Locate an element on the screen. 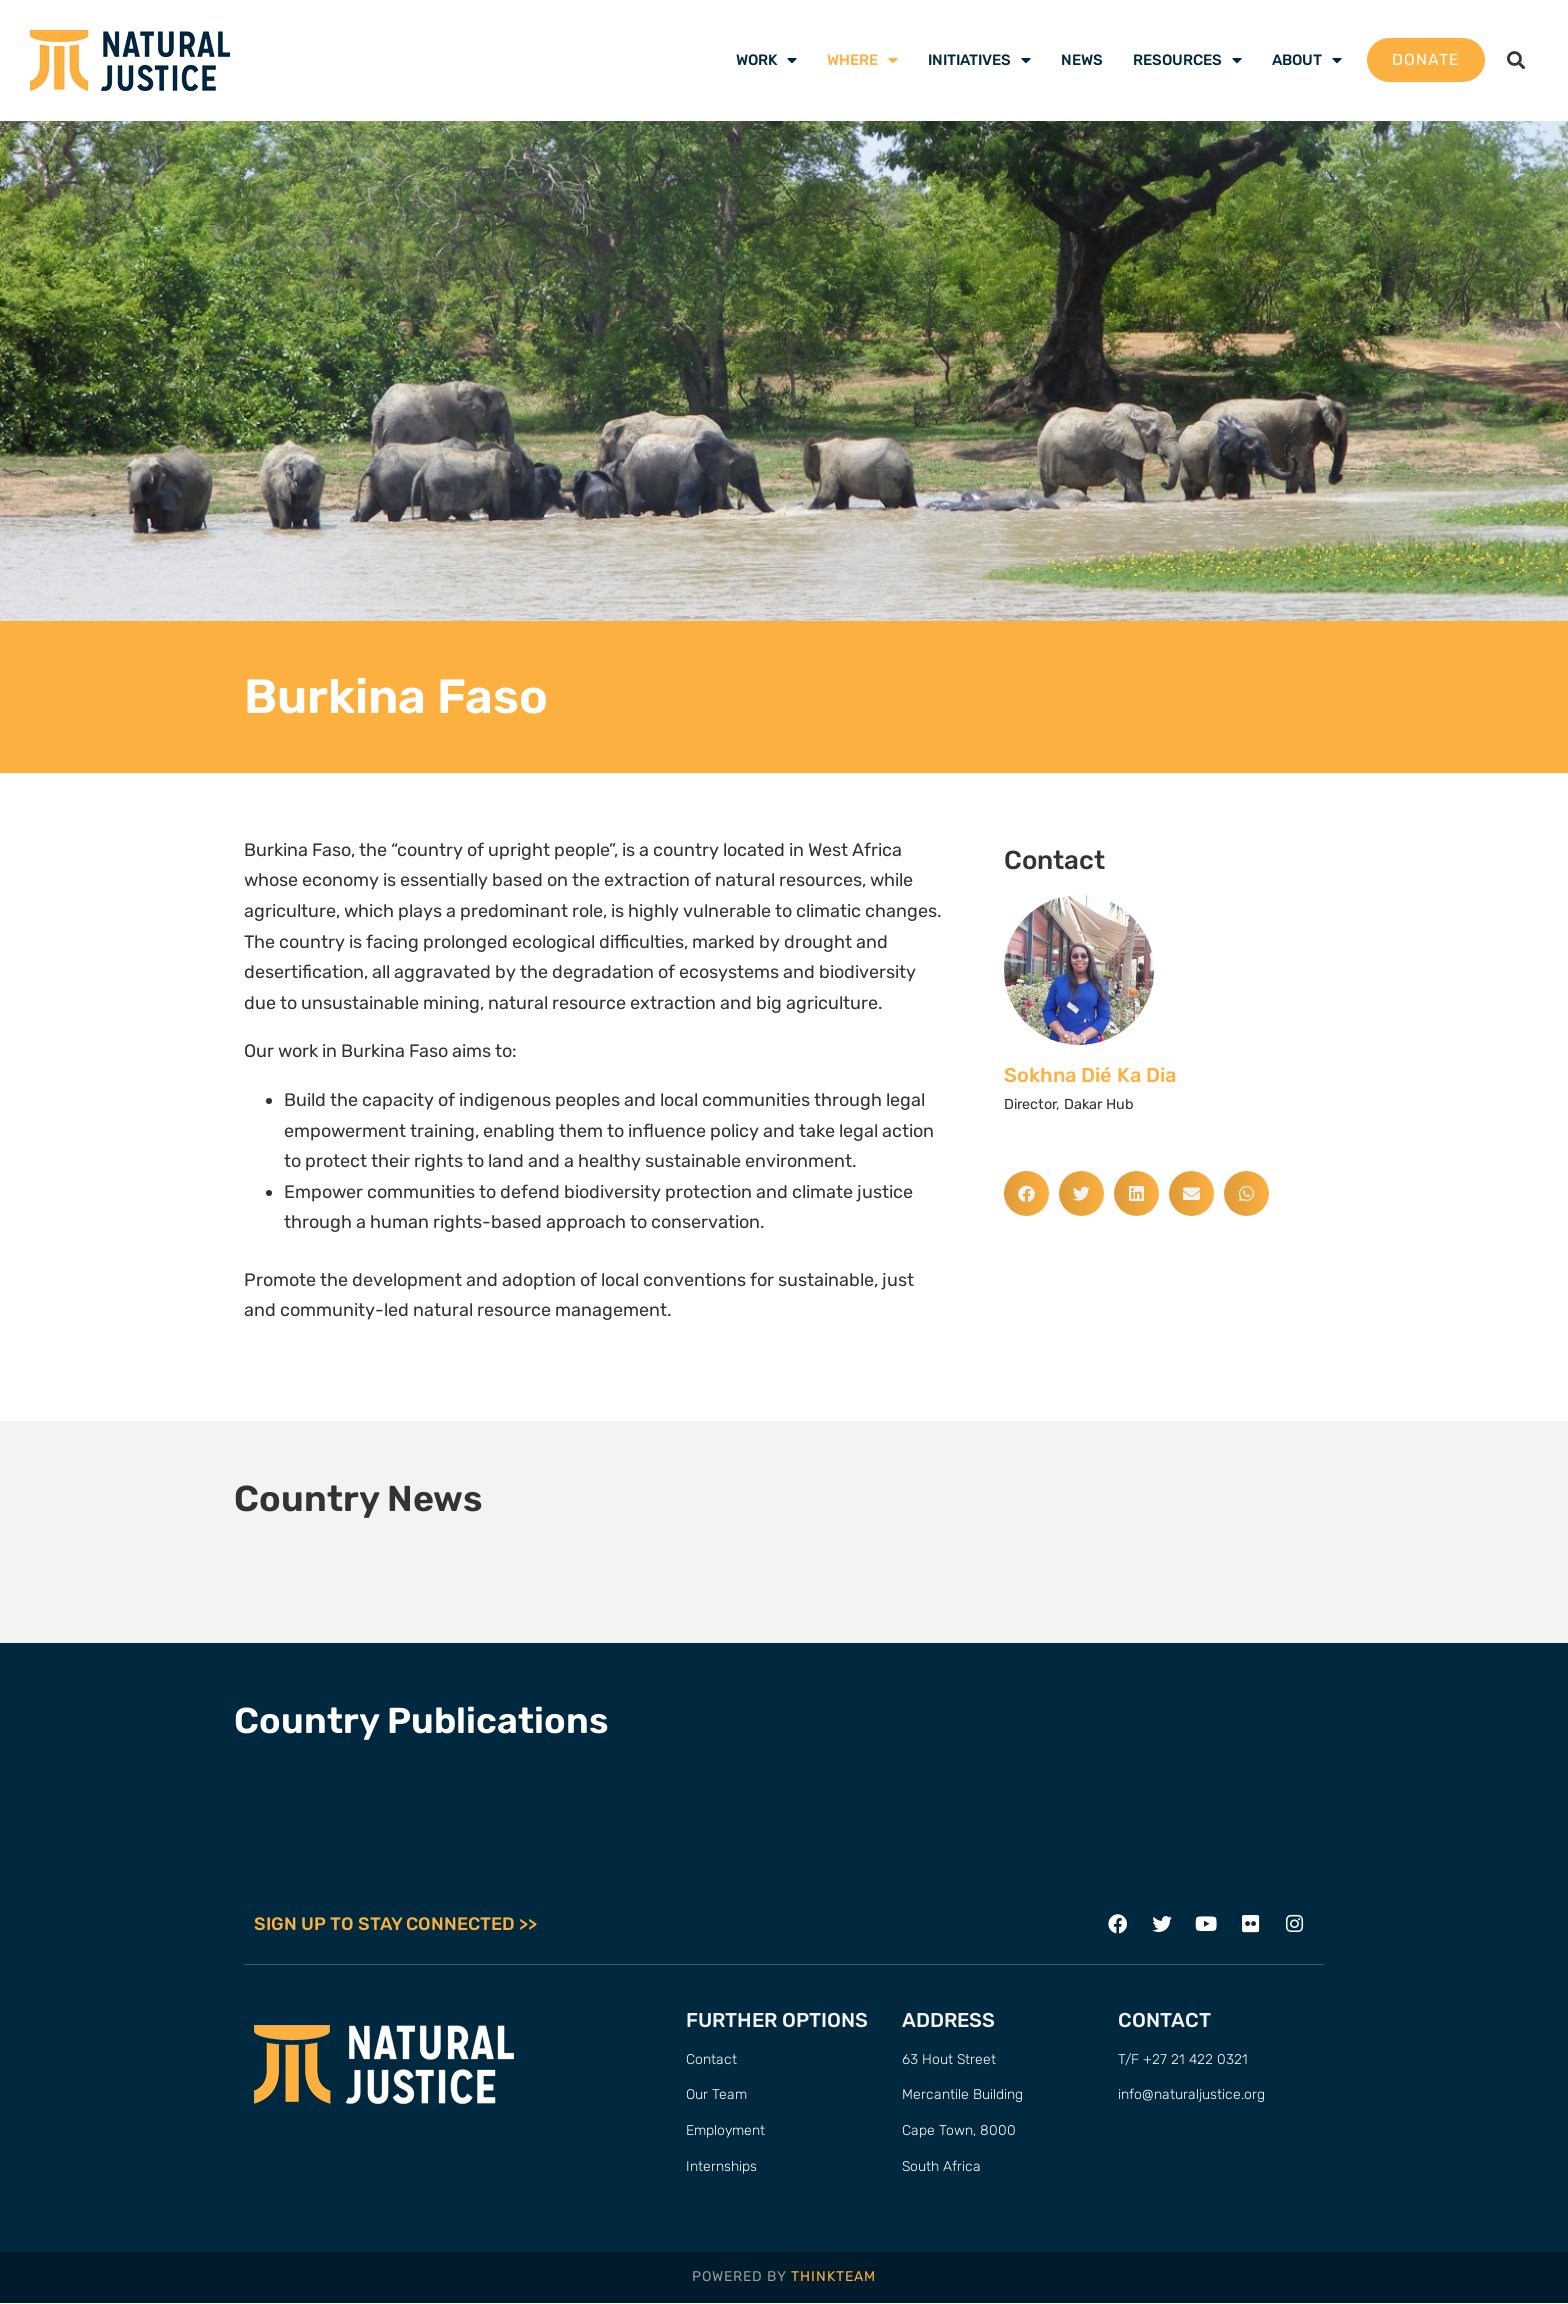 This screenshot has width=1568, height=2304. Sokhna Dié Ka Dia is located at coordinates (1090, 1075).